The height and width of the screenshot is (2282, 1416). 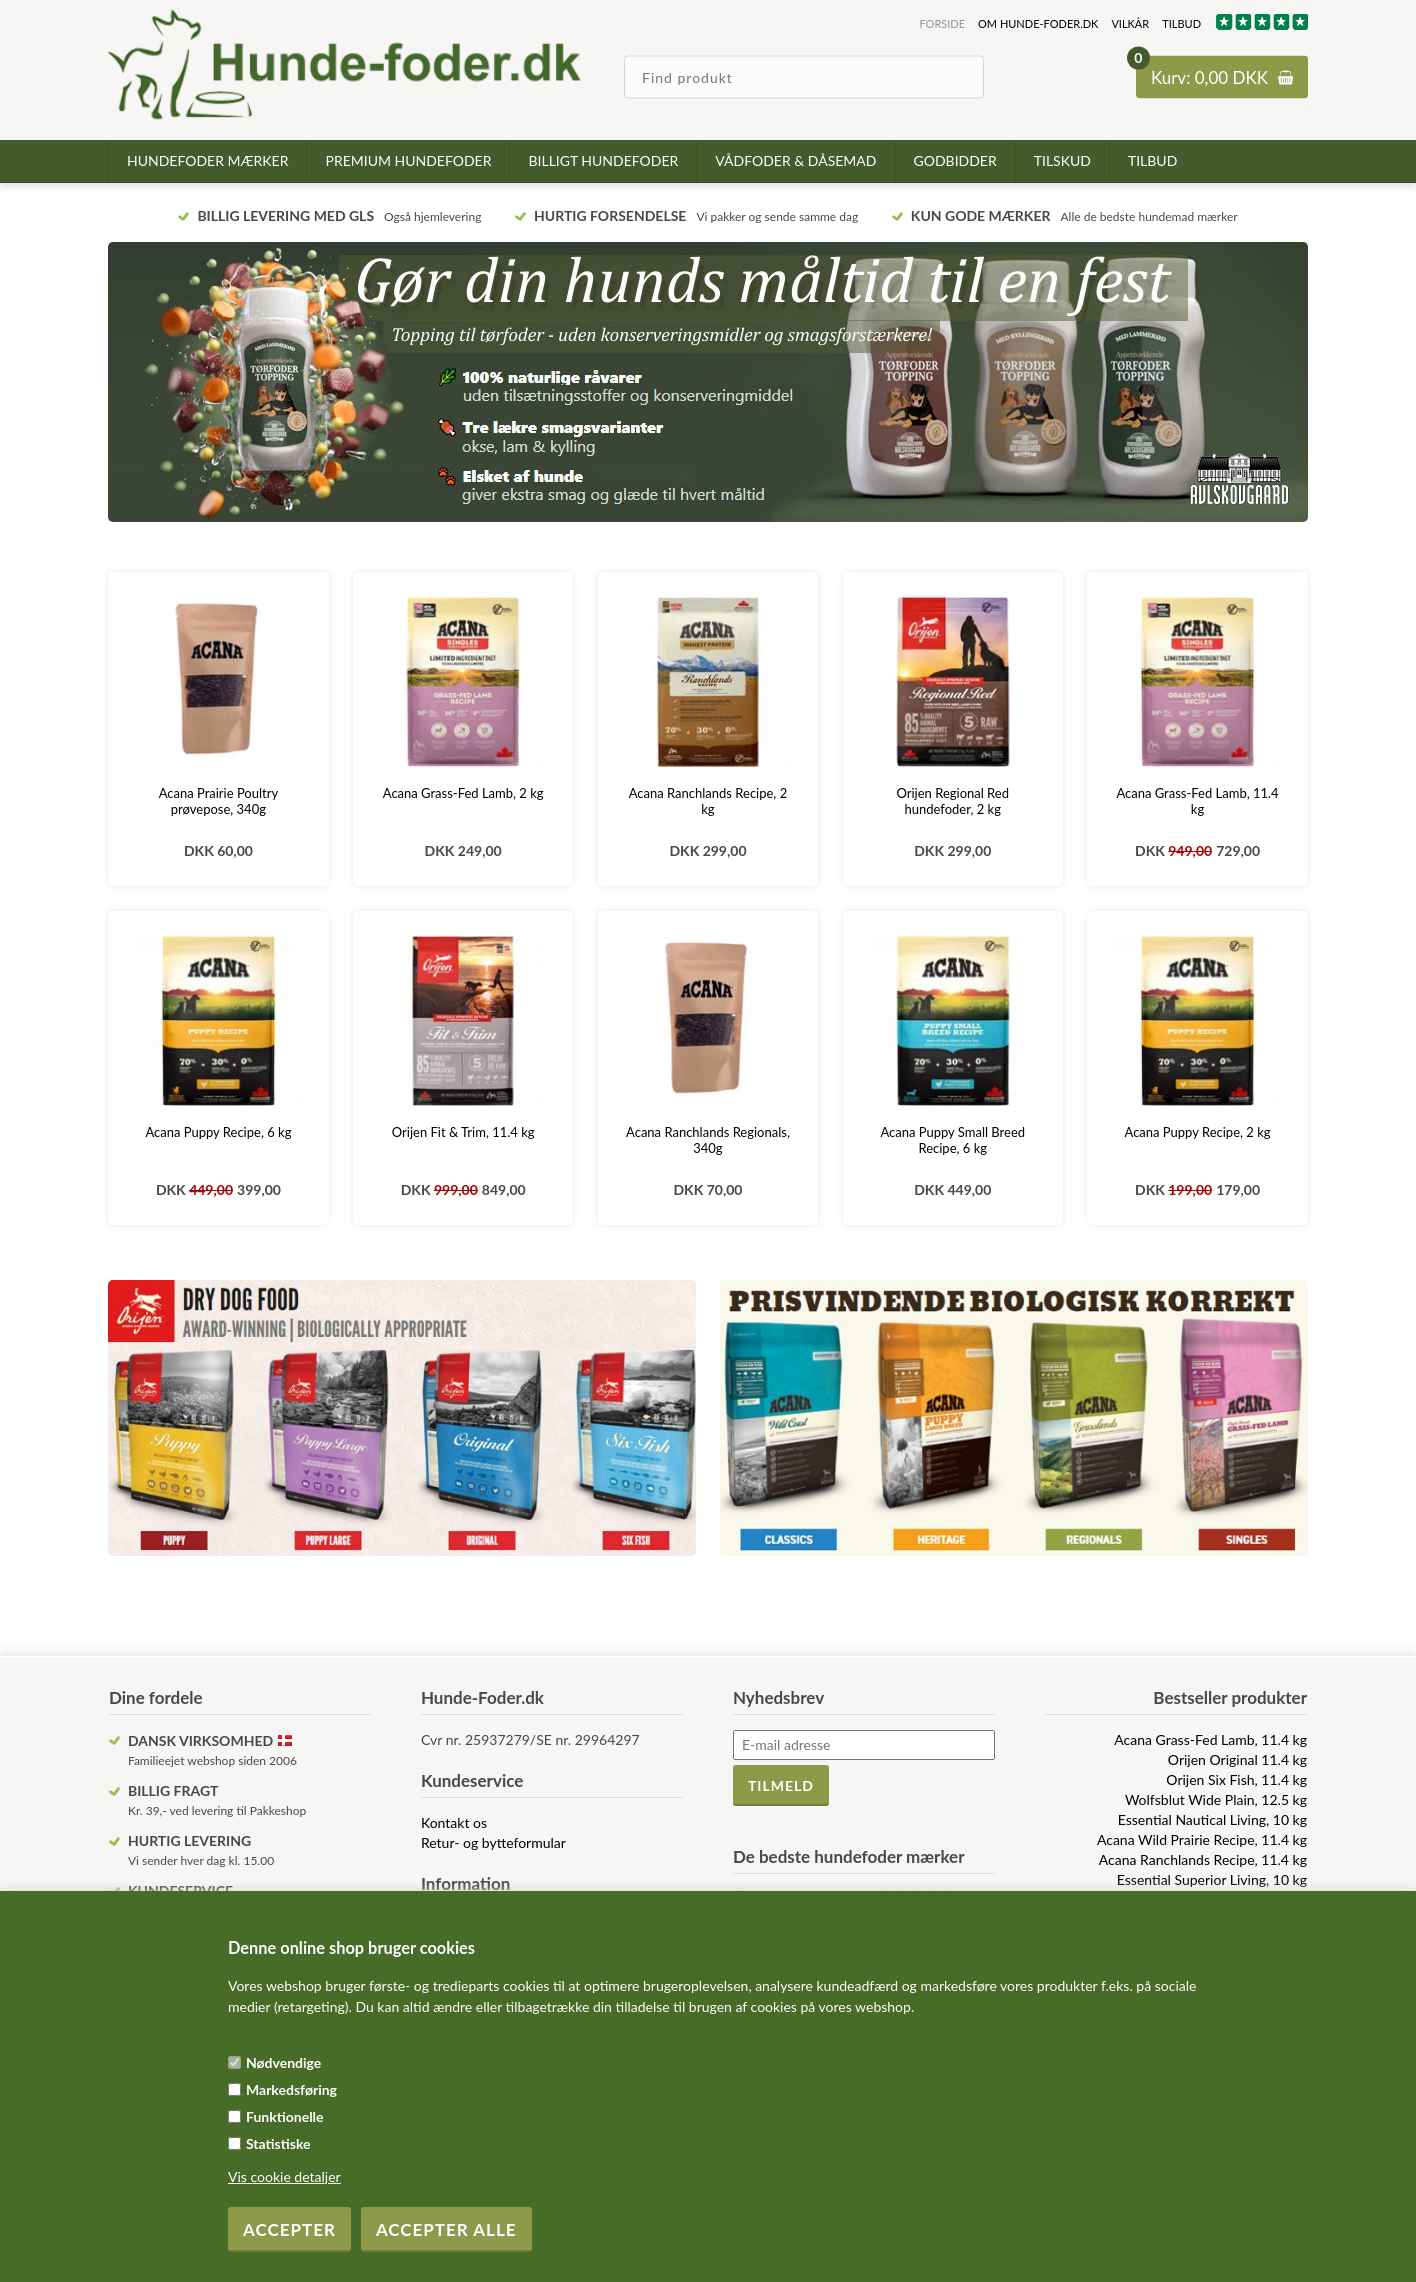 What do you see at coordinates (1038, 23) in the screenshot?
I see `Om hunde-foder.dk` at bounding box center [1038, 23].